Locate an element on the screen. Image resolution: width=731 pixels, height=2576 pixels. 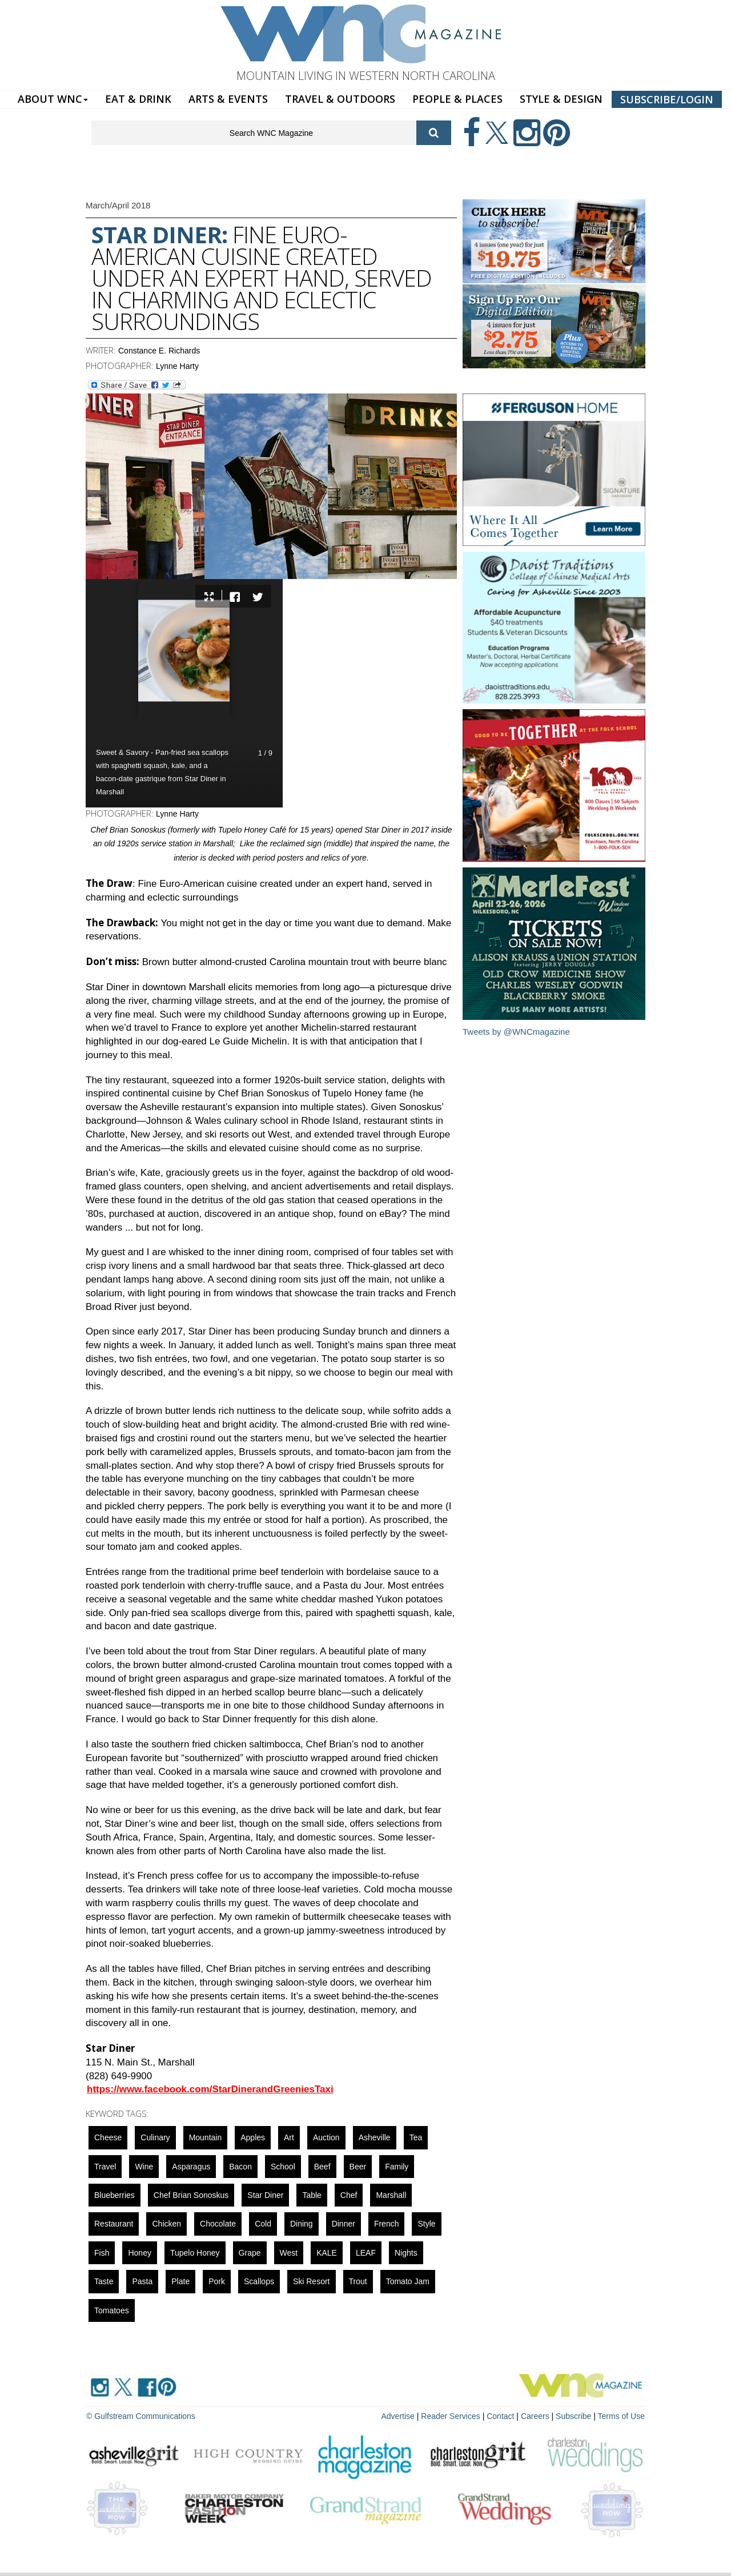
Terms of Use is located at coordinates (621, 2416).